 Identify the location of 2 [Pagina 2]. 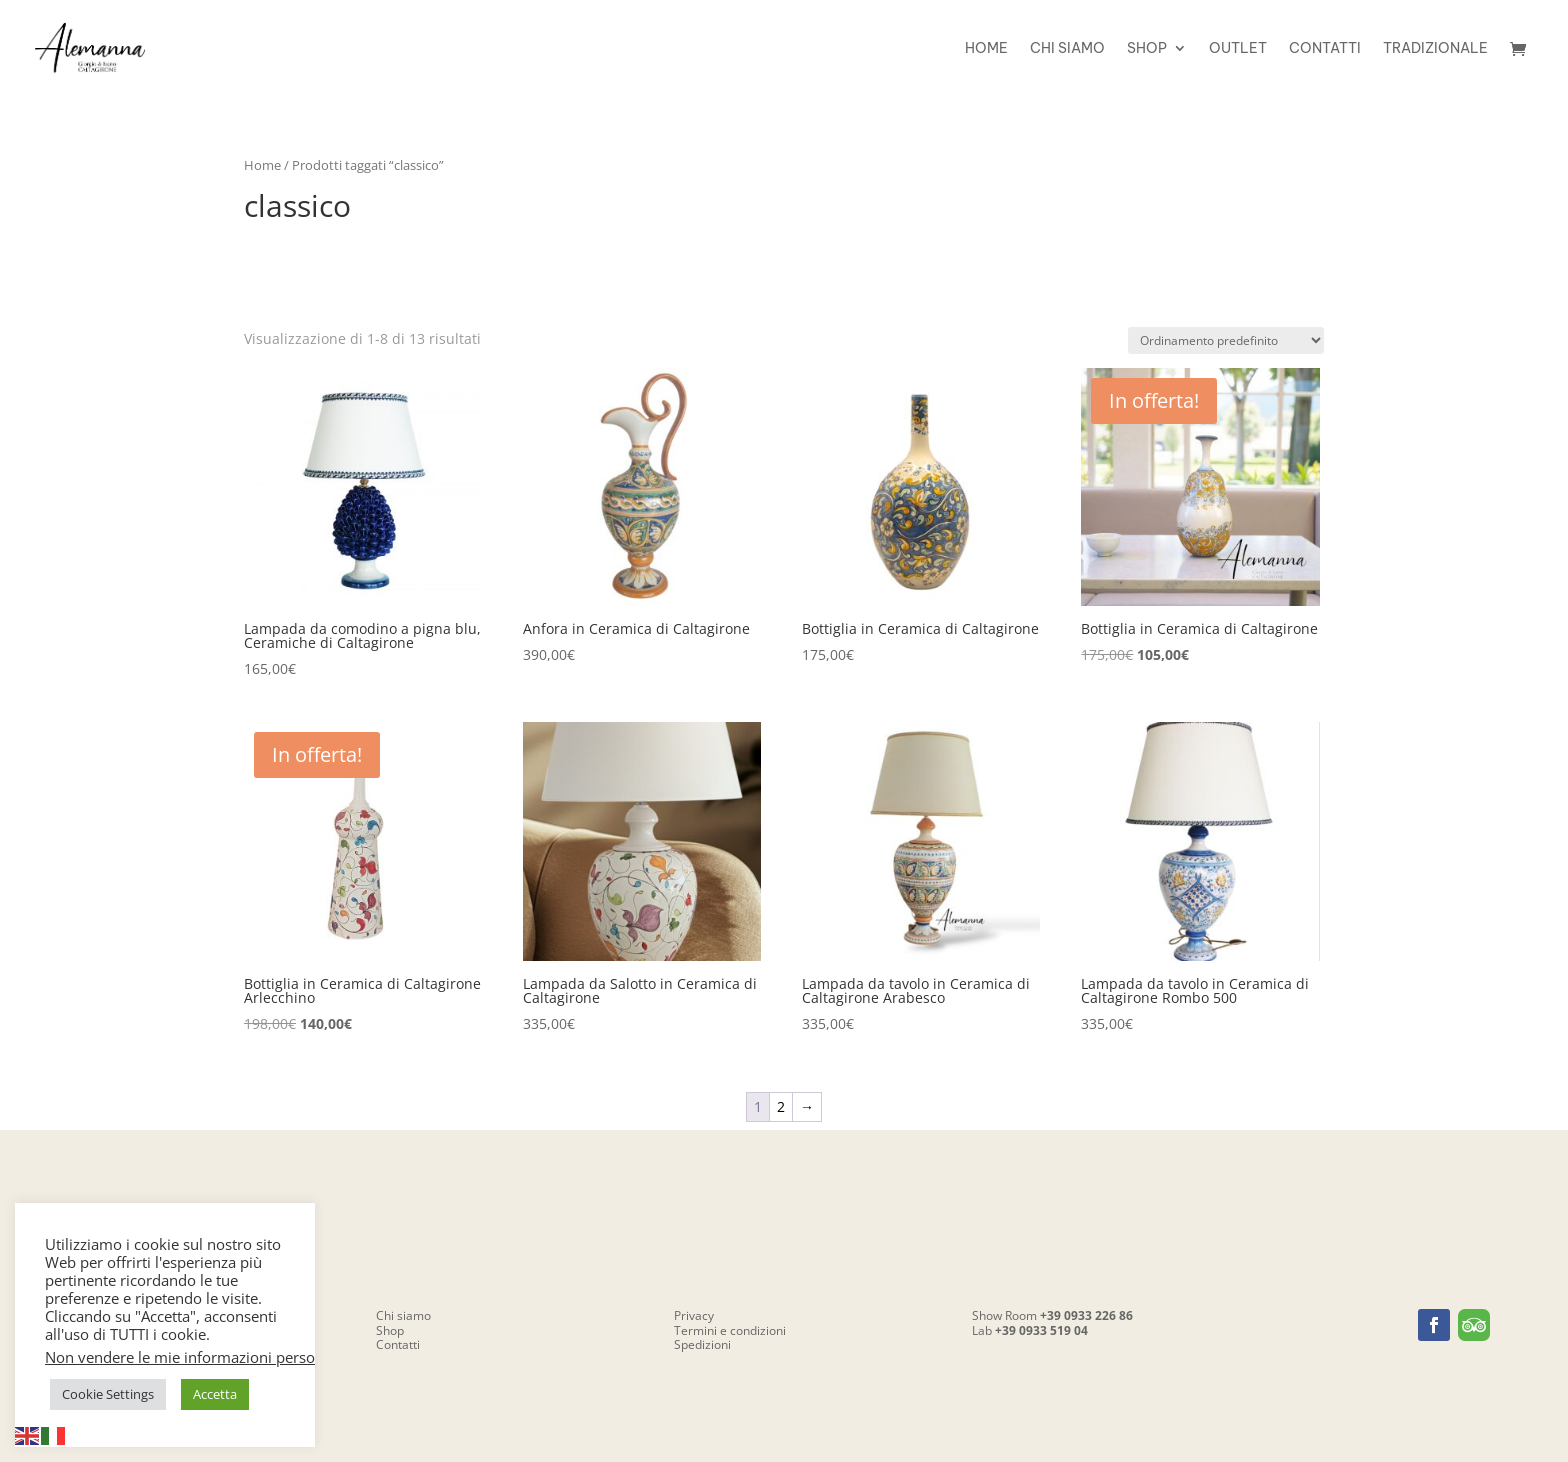
(781, 1106).